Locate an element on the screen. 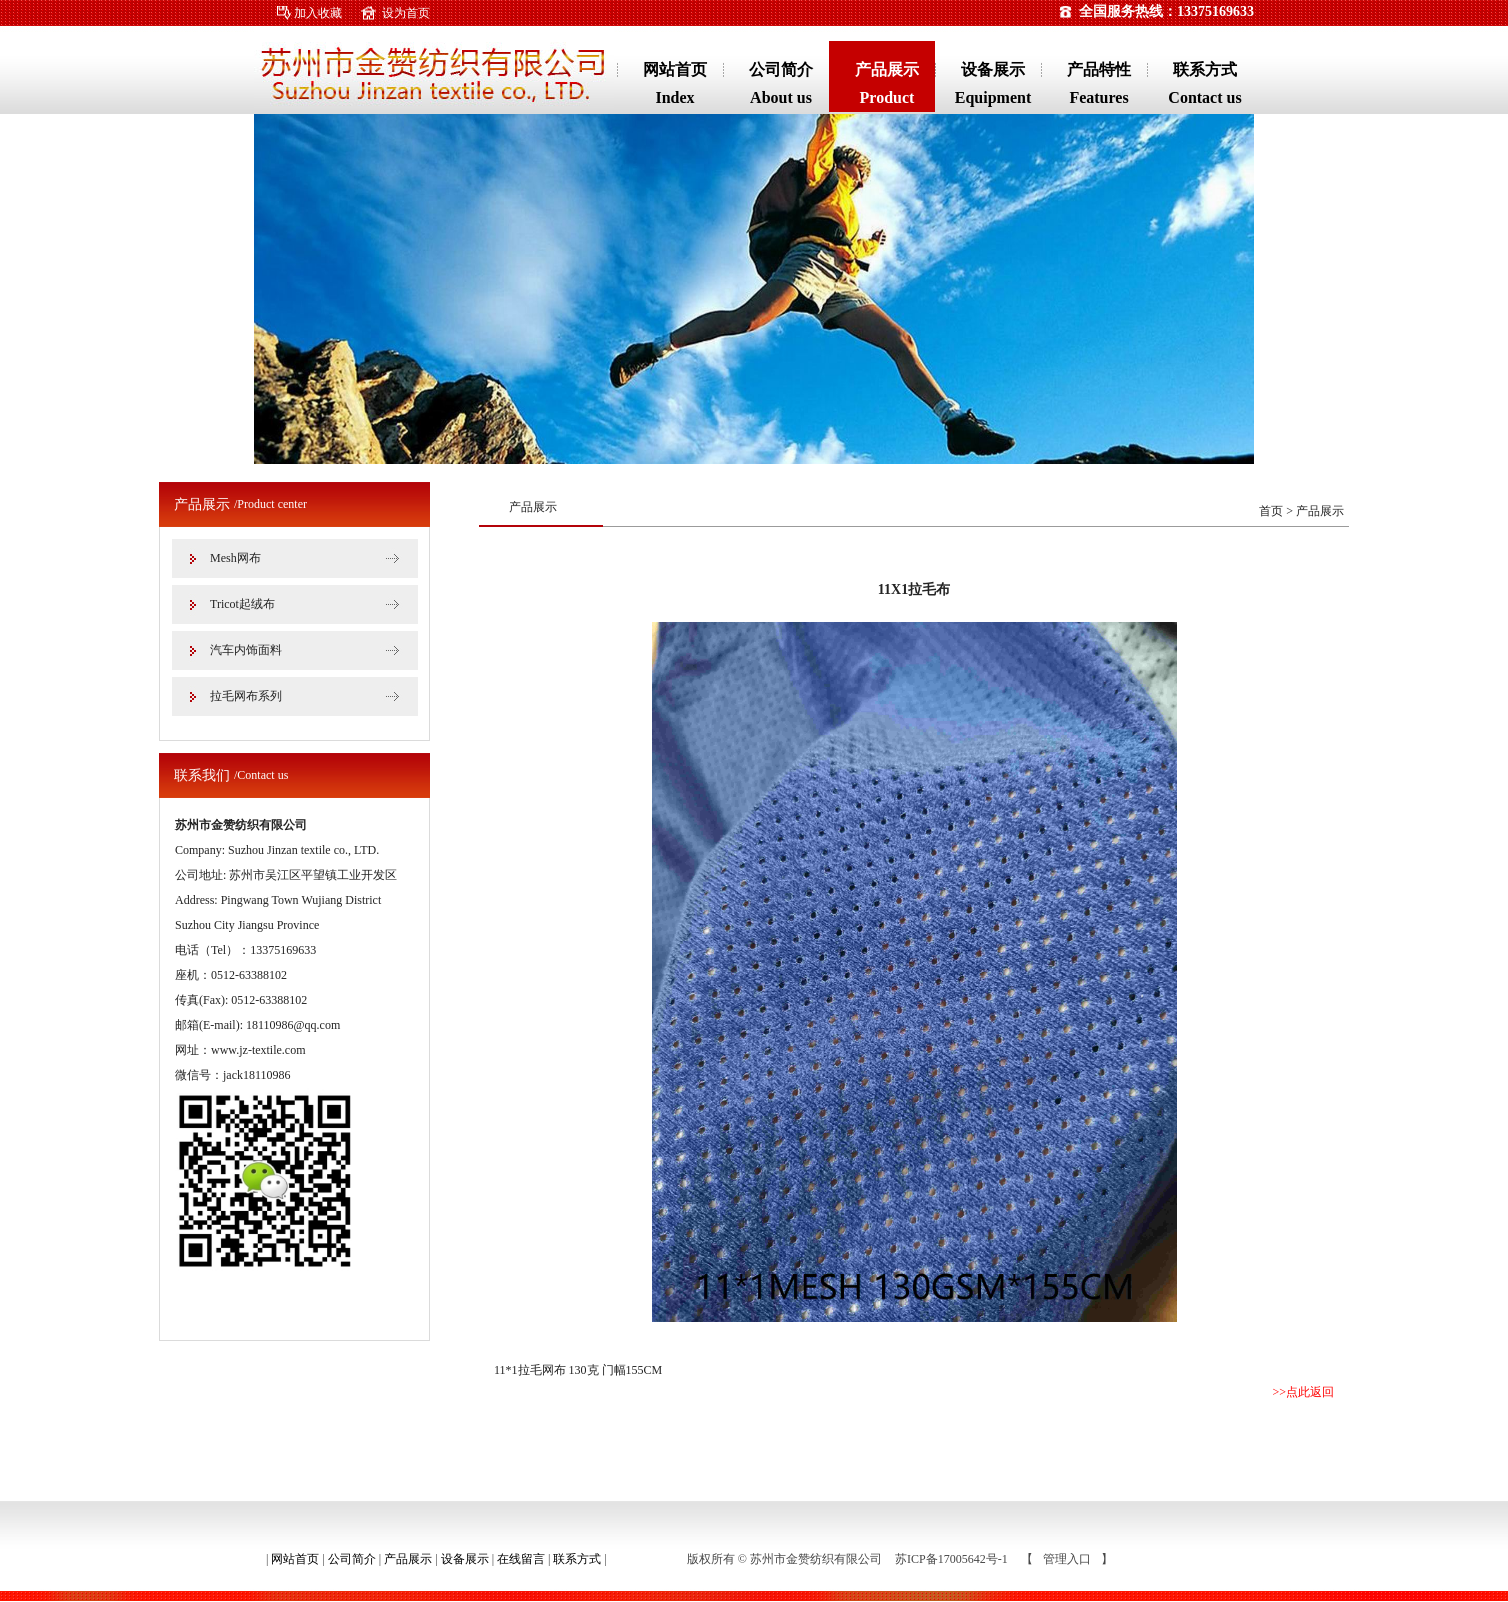 Image resolution: width=1508 pixels, height=1602 pixels. 网站首页 is located at coordinates (295, 1559).